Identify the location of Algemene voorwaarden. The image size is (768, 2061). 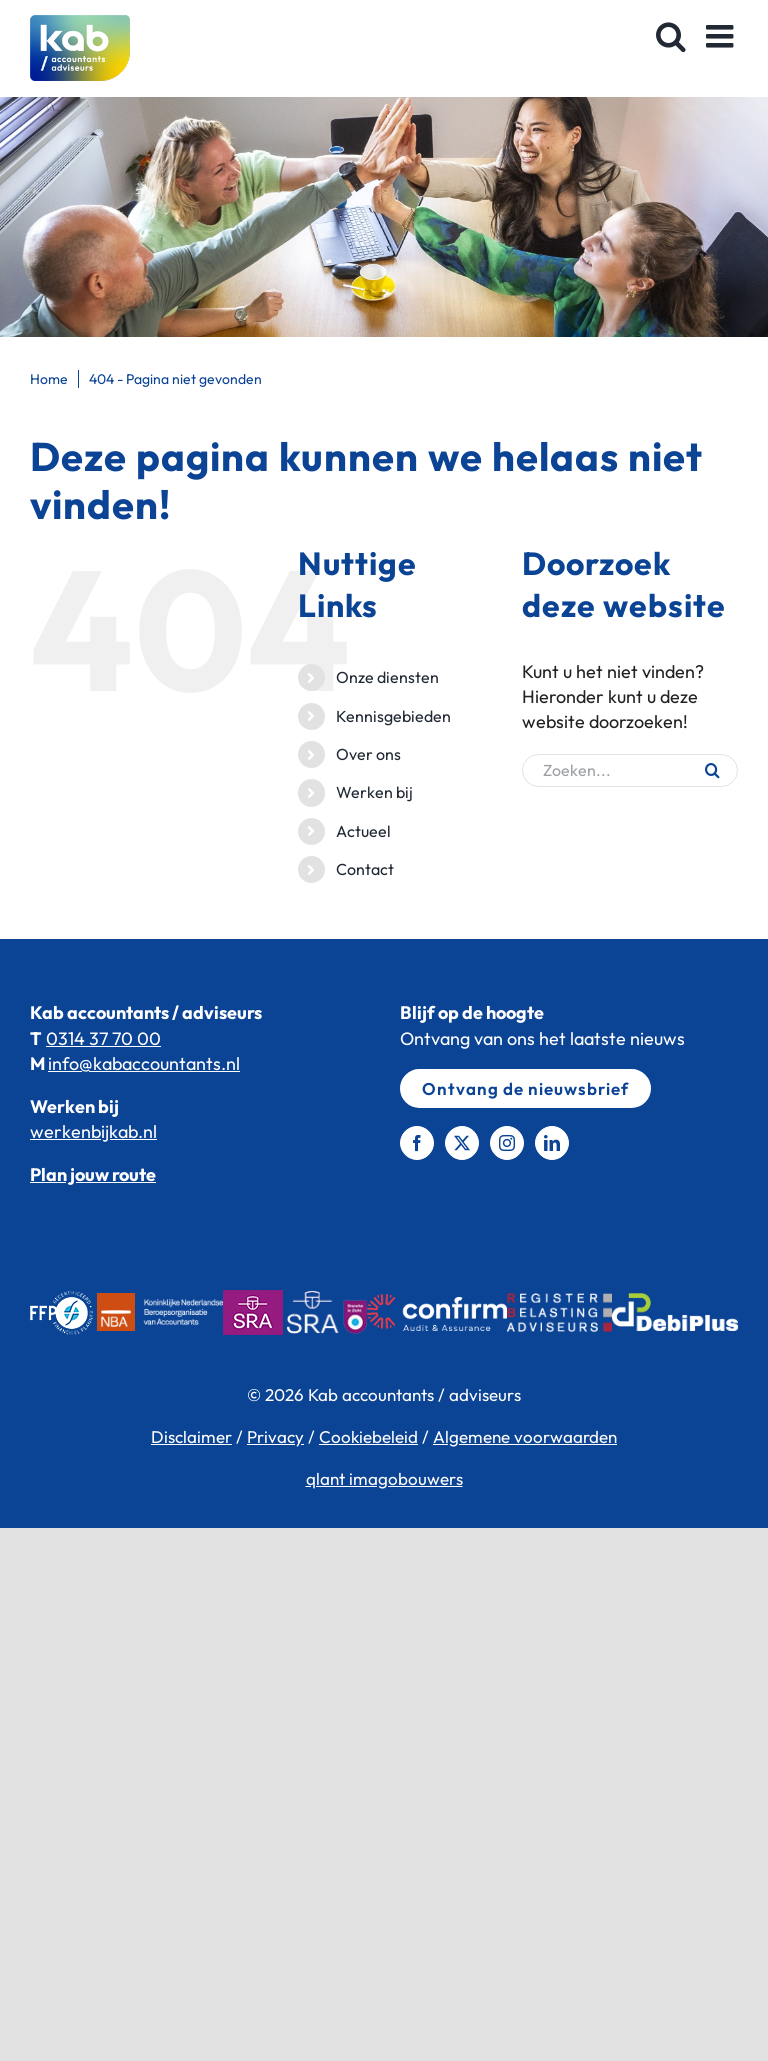
(525, 1436).